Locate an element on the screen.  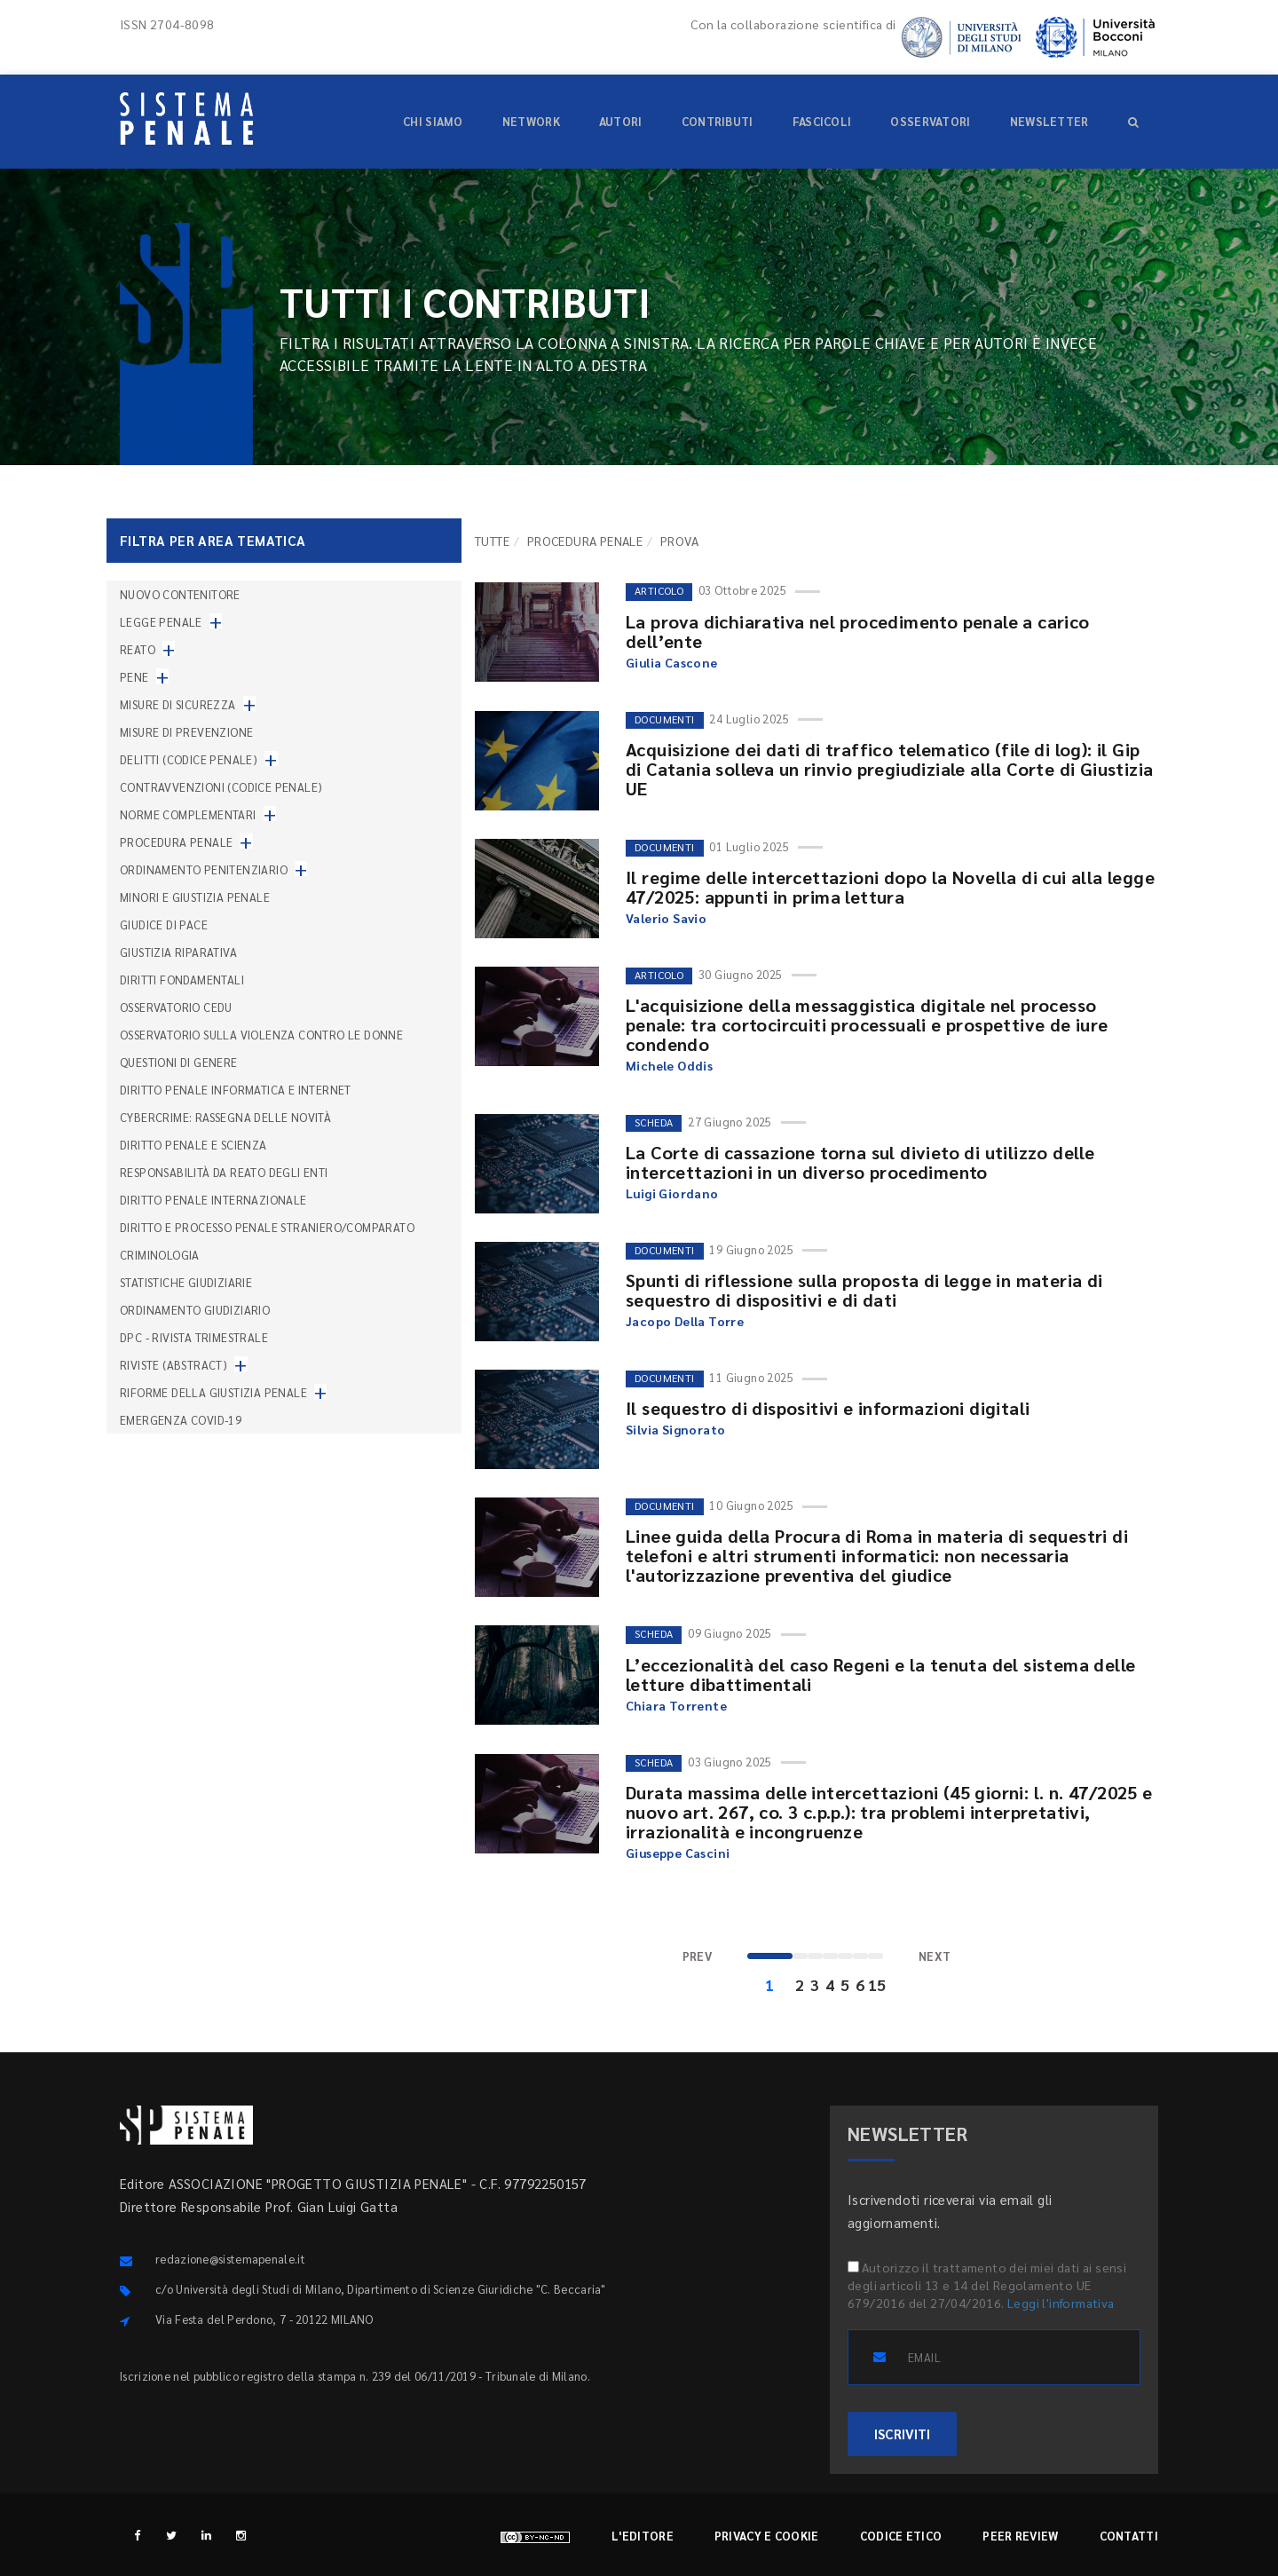
Peer review is located at coordinates (1020, 2535).